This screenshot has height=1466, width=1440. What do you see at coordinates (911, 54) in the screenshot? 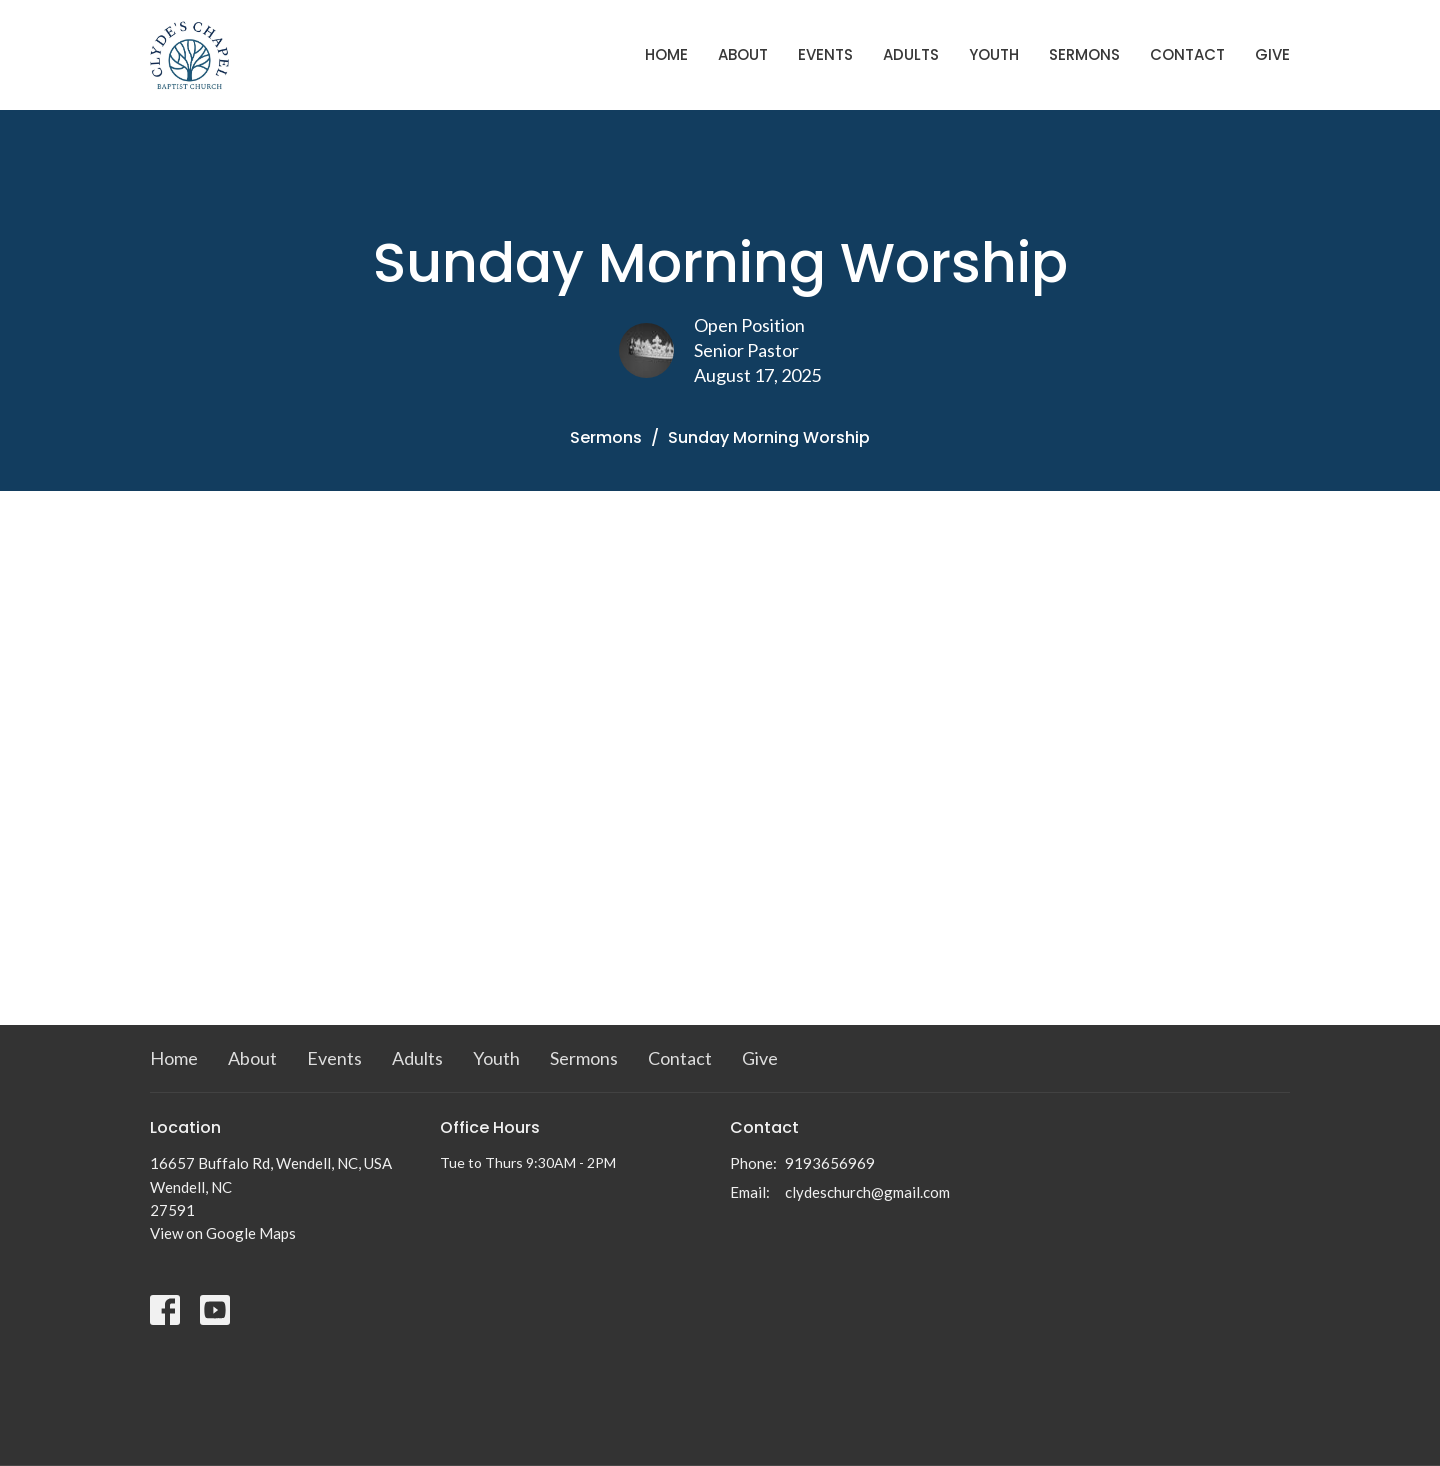
I see `Adults` at bounding box center [911, 54].